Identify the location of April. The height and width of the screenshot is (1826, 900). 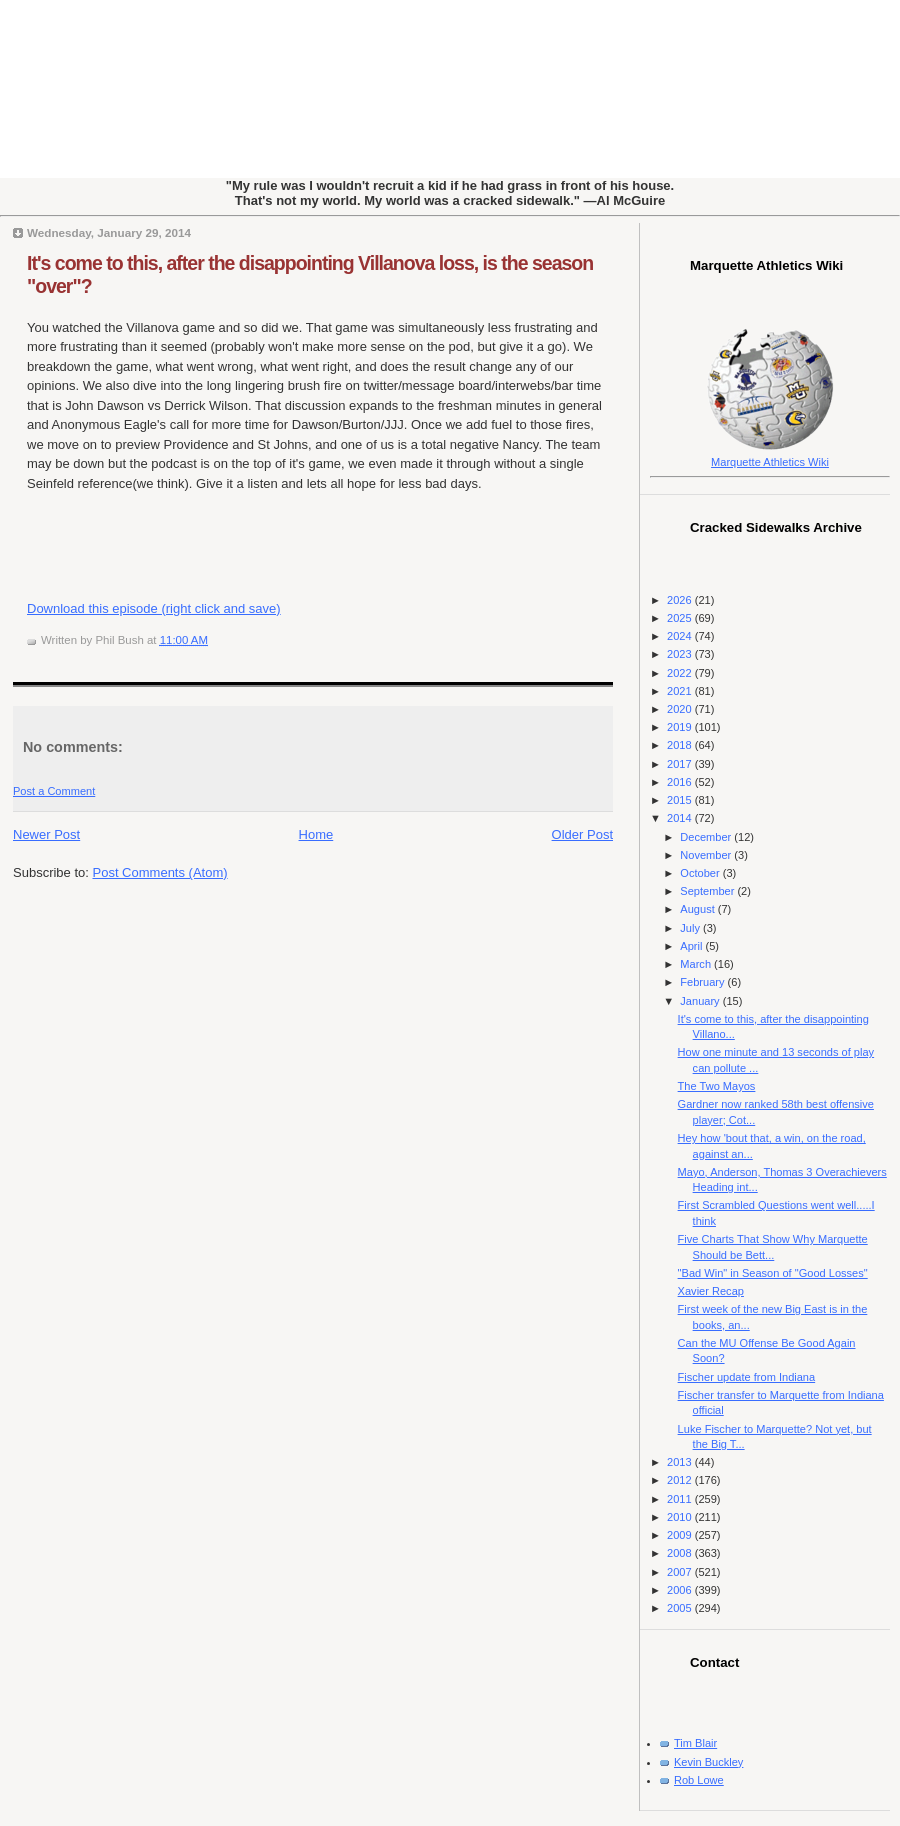
(692, 946).